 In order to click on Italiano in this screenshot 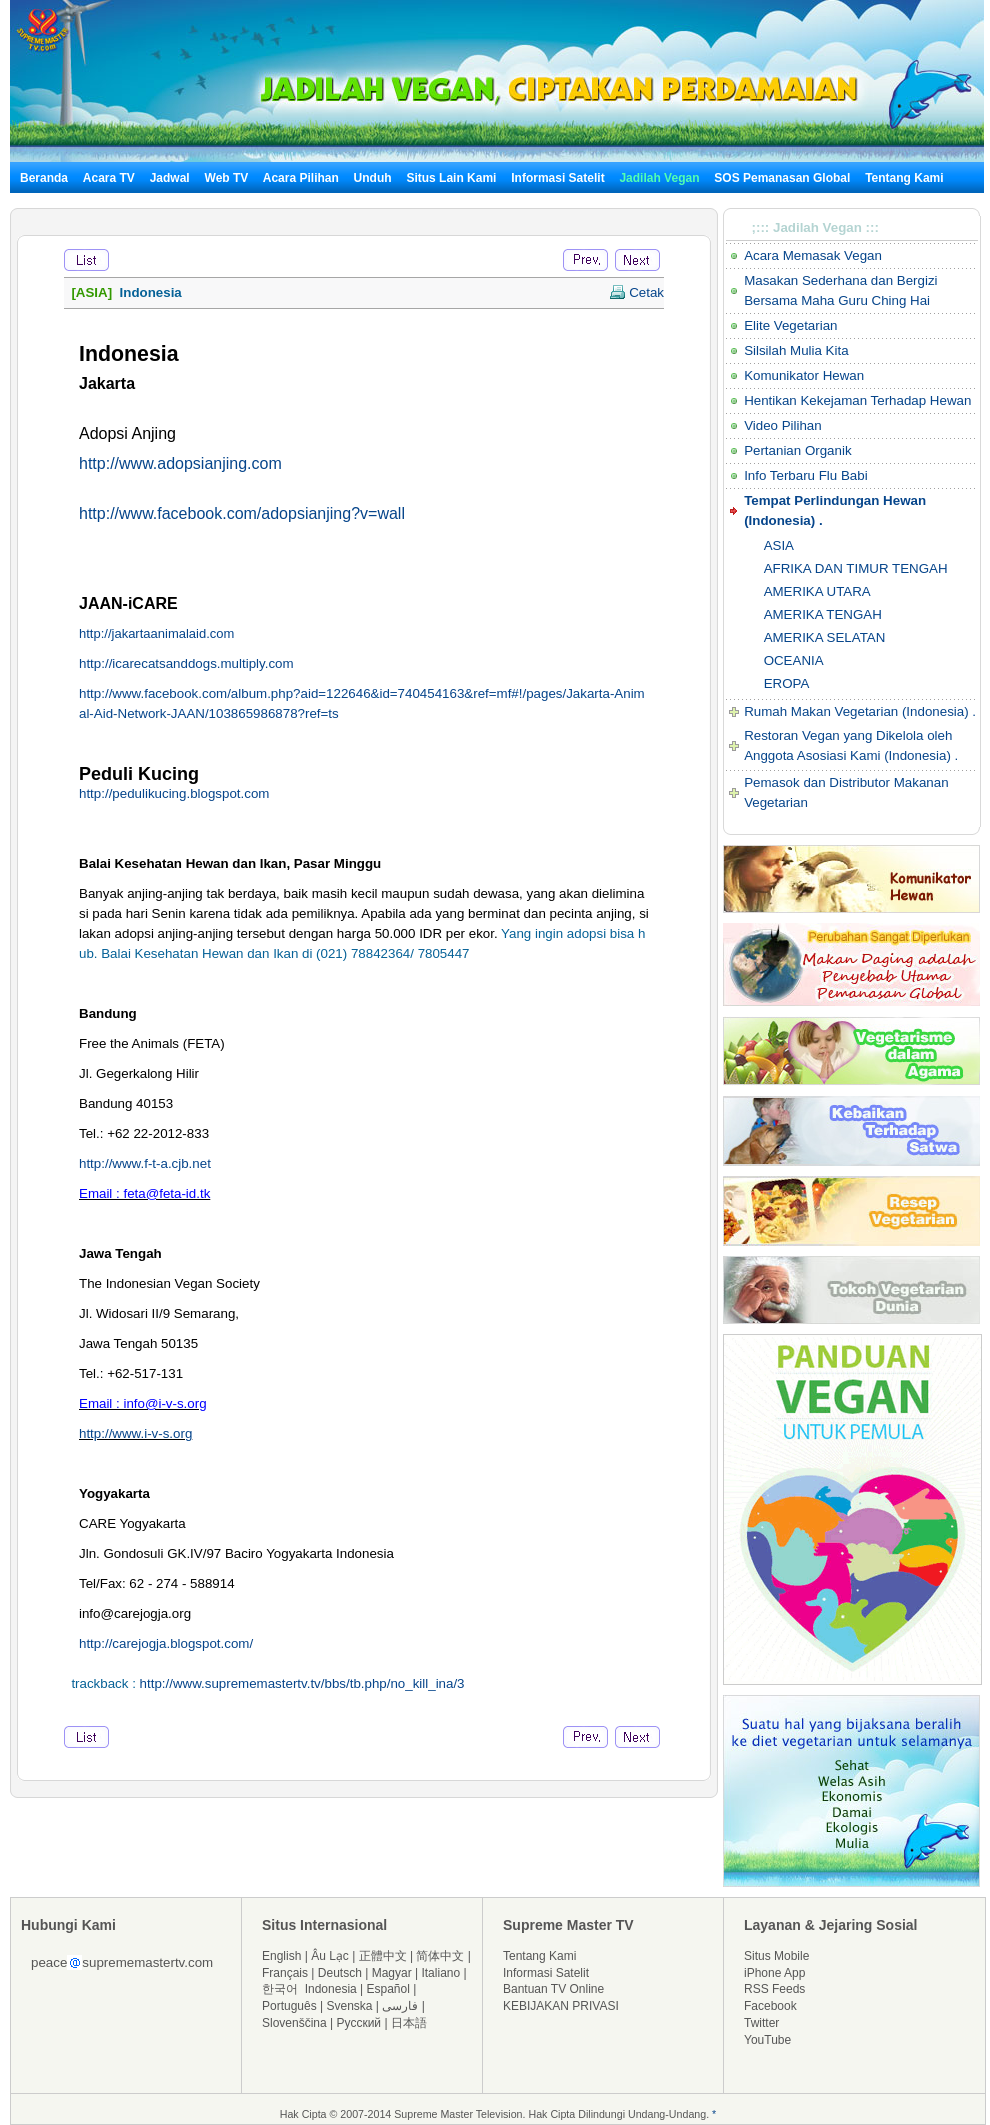, I will do `click(440, 1973)`.